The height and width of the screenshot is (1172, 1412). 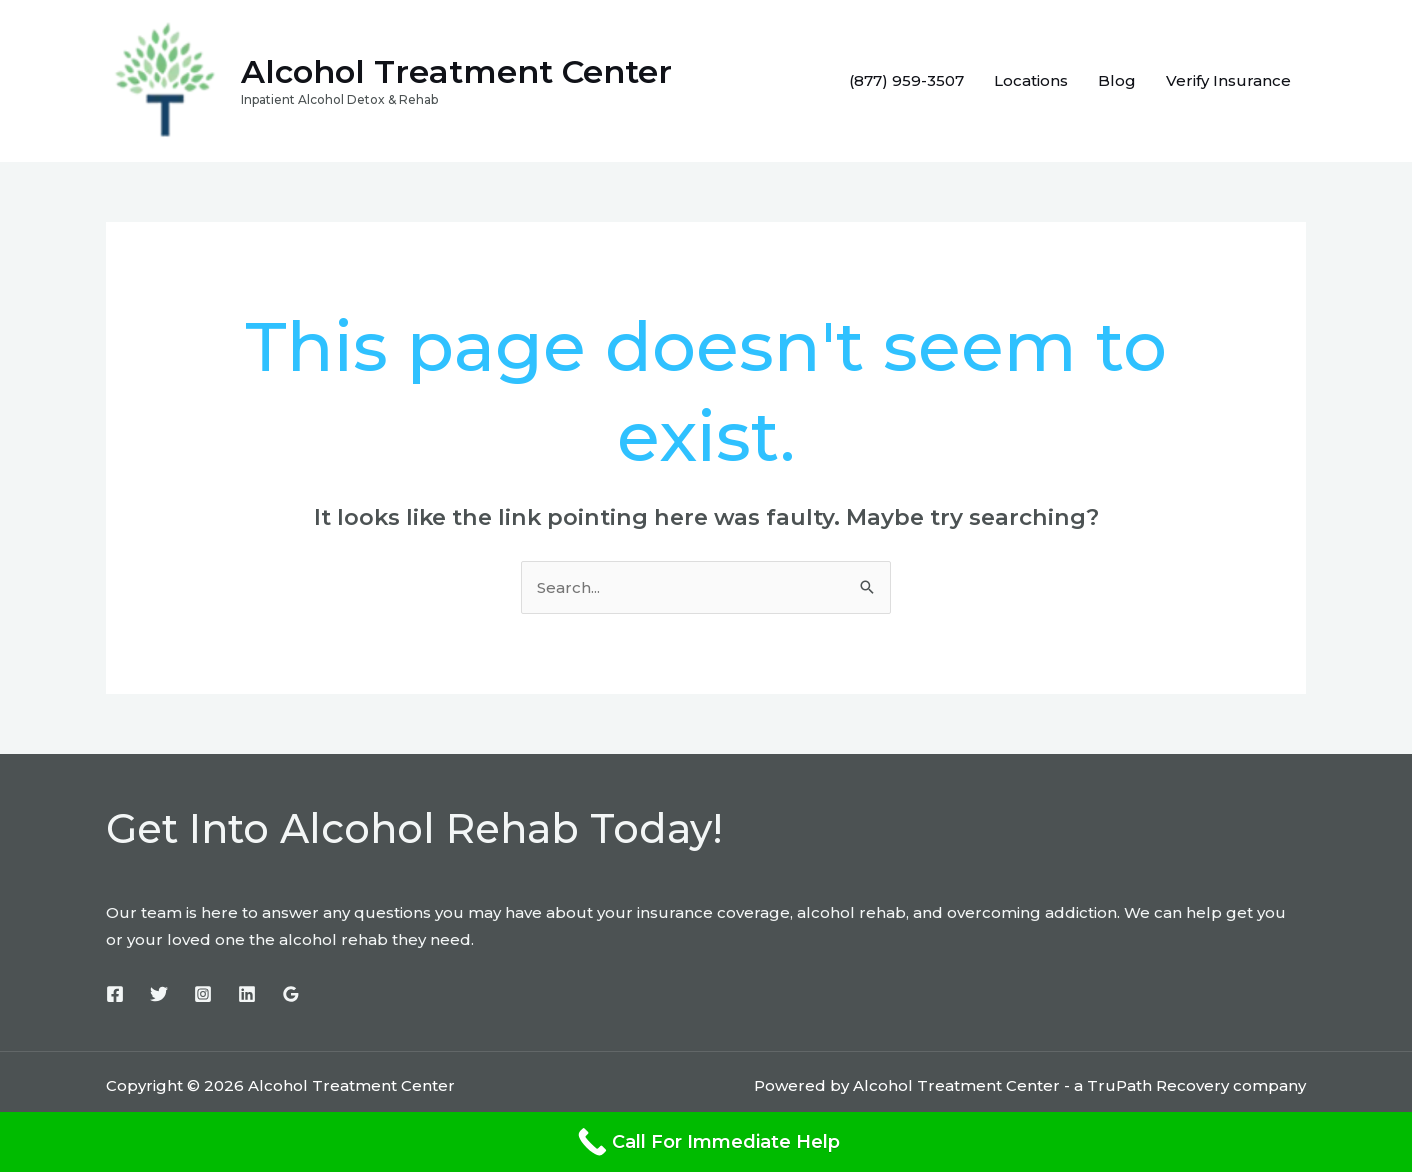 I want to click on [Linkedin], so click(x=247, y=994).